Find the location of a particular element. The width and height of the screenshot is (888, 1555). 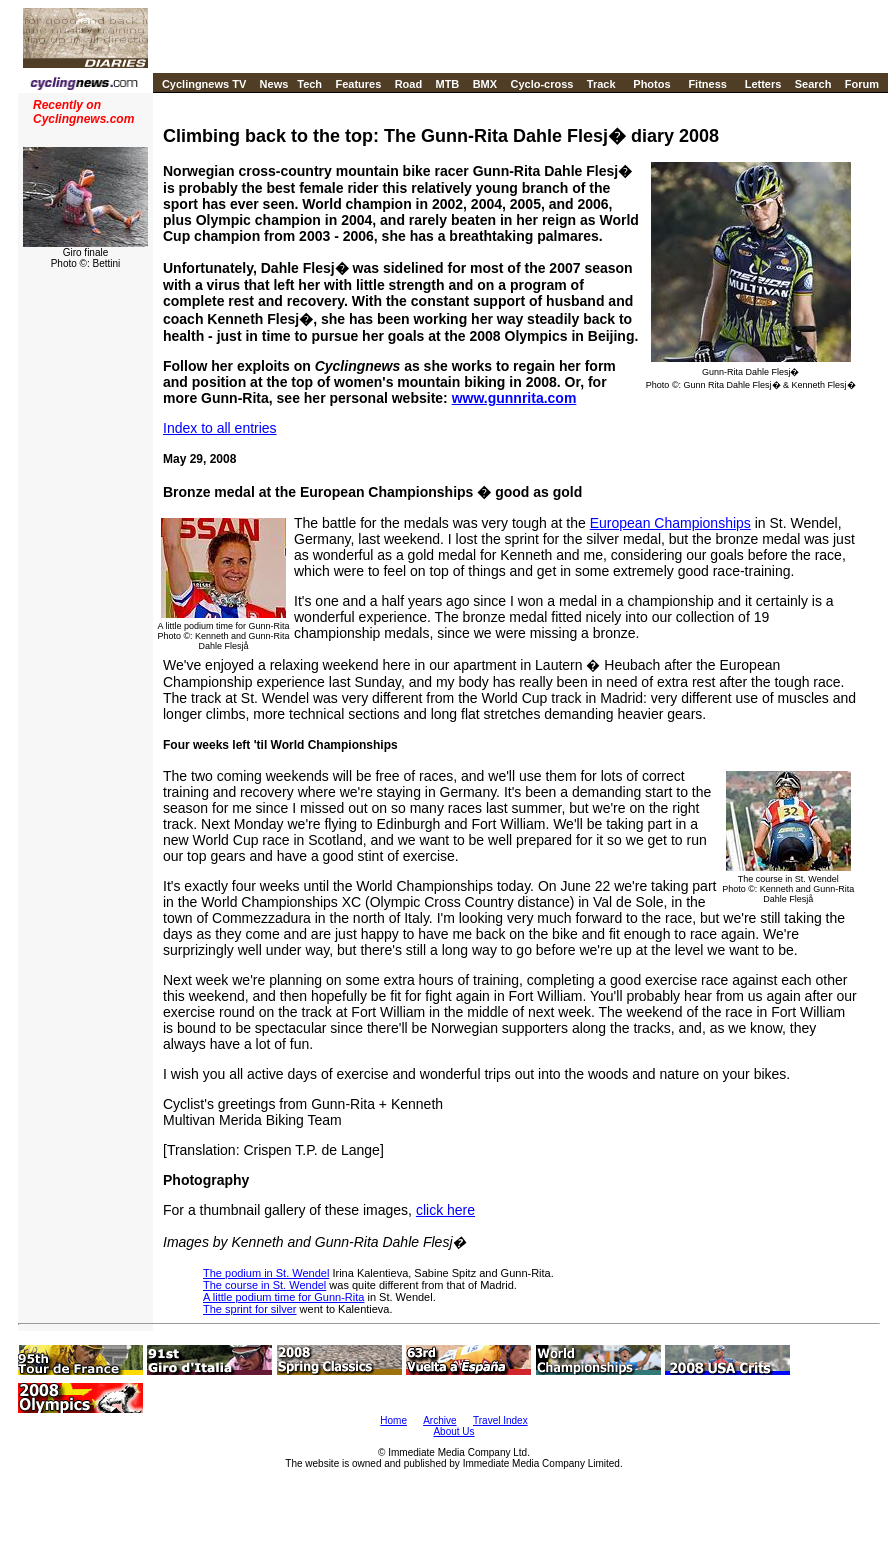

Track is located at coordinates (601, 84).